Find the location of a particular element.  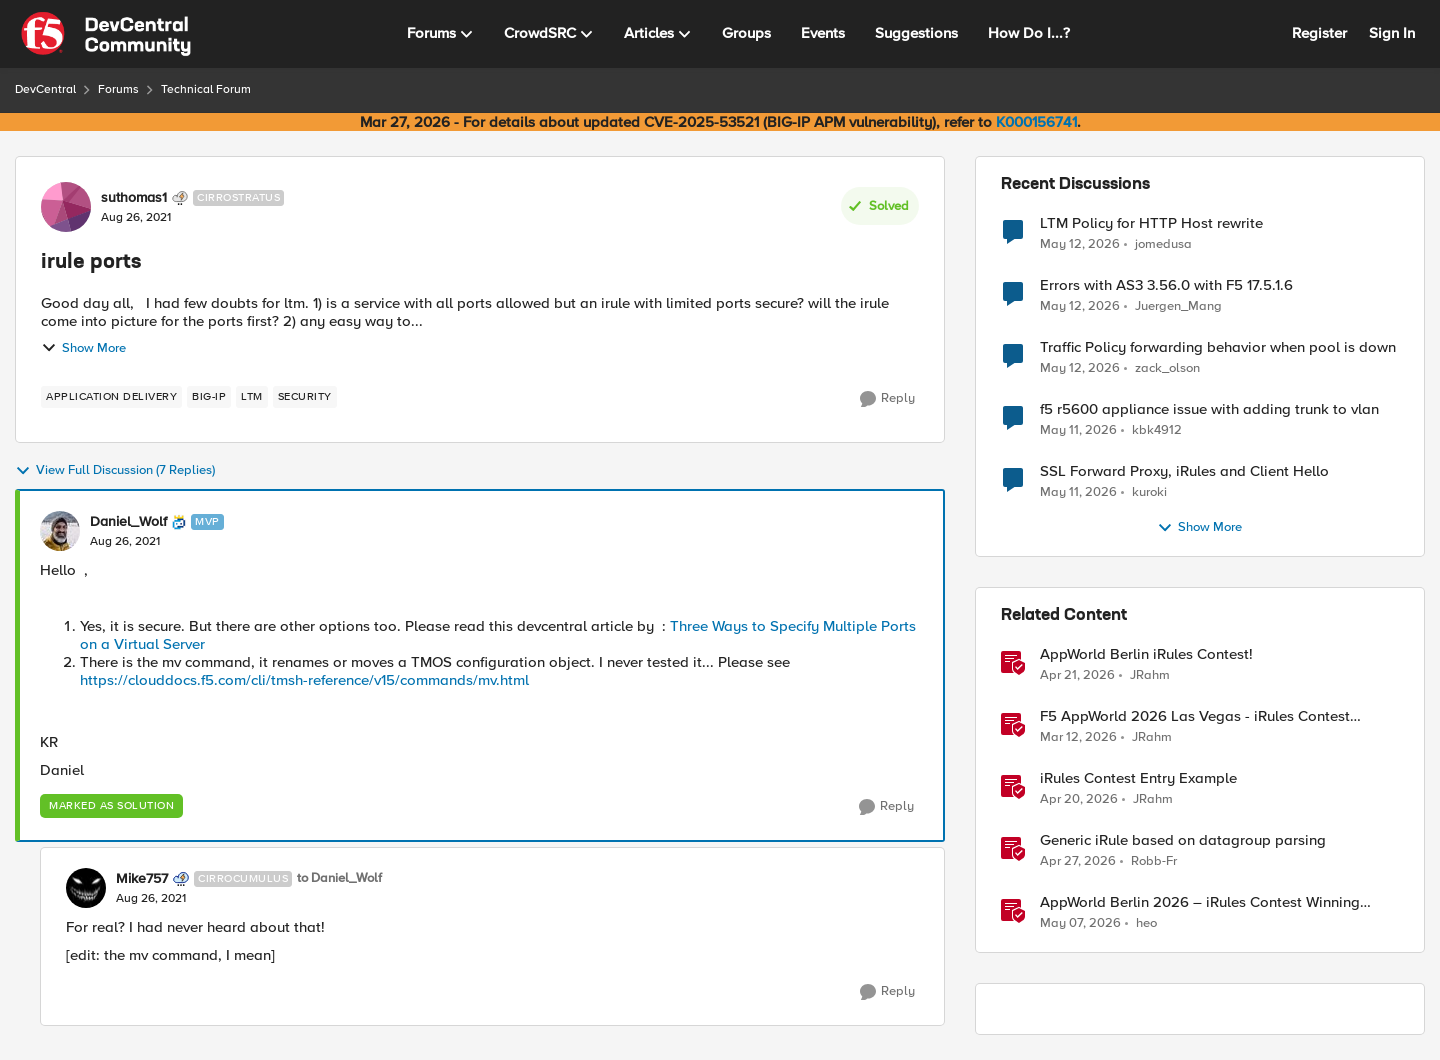

[Go to community home page] is located at coordinates (106, 34).